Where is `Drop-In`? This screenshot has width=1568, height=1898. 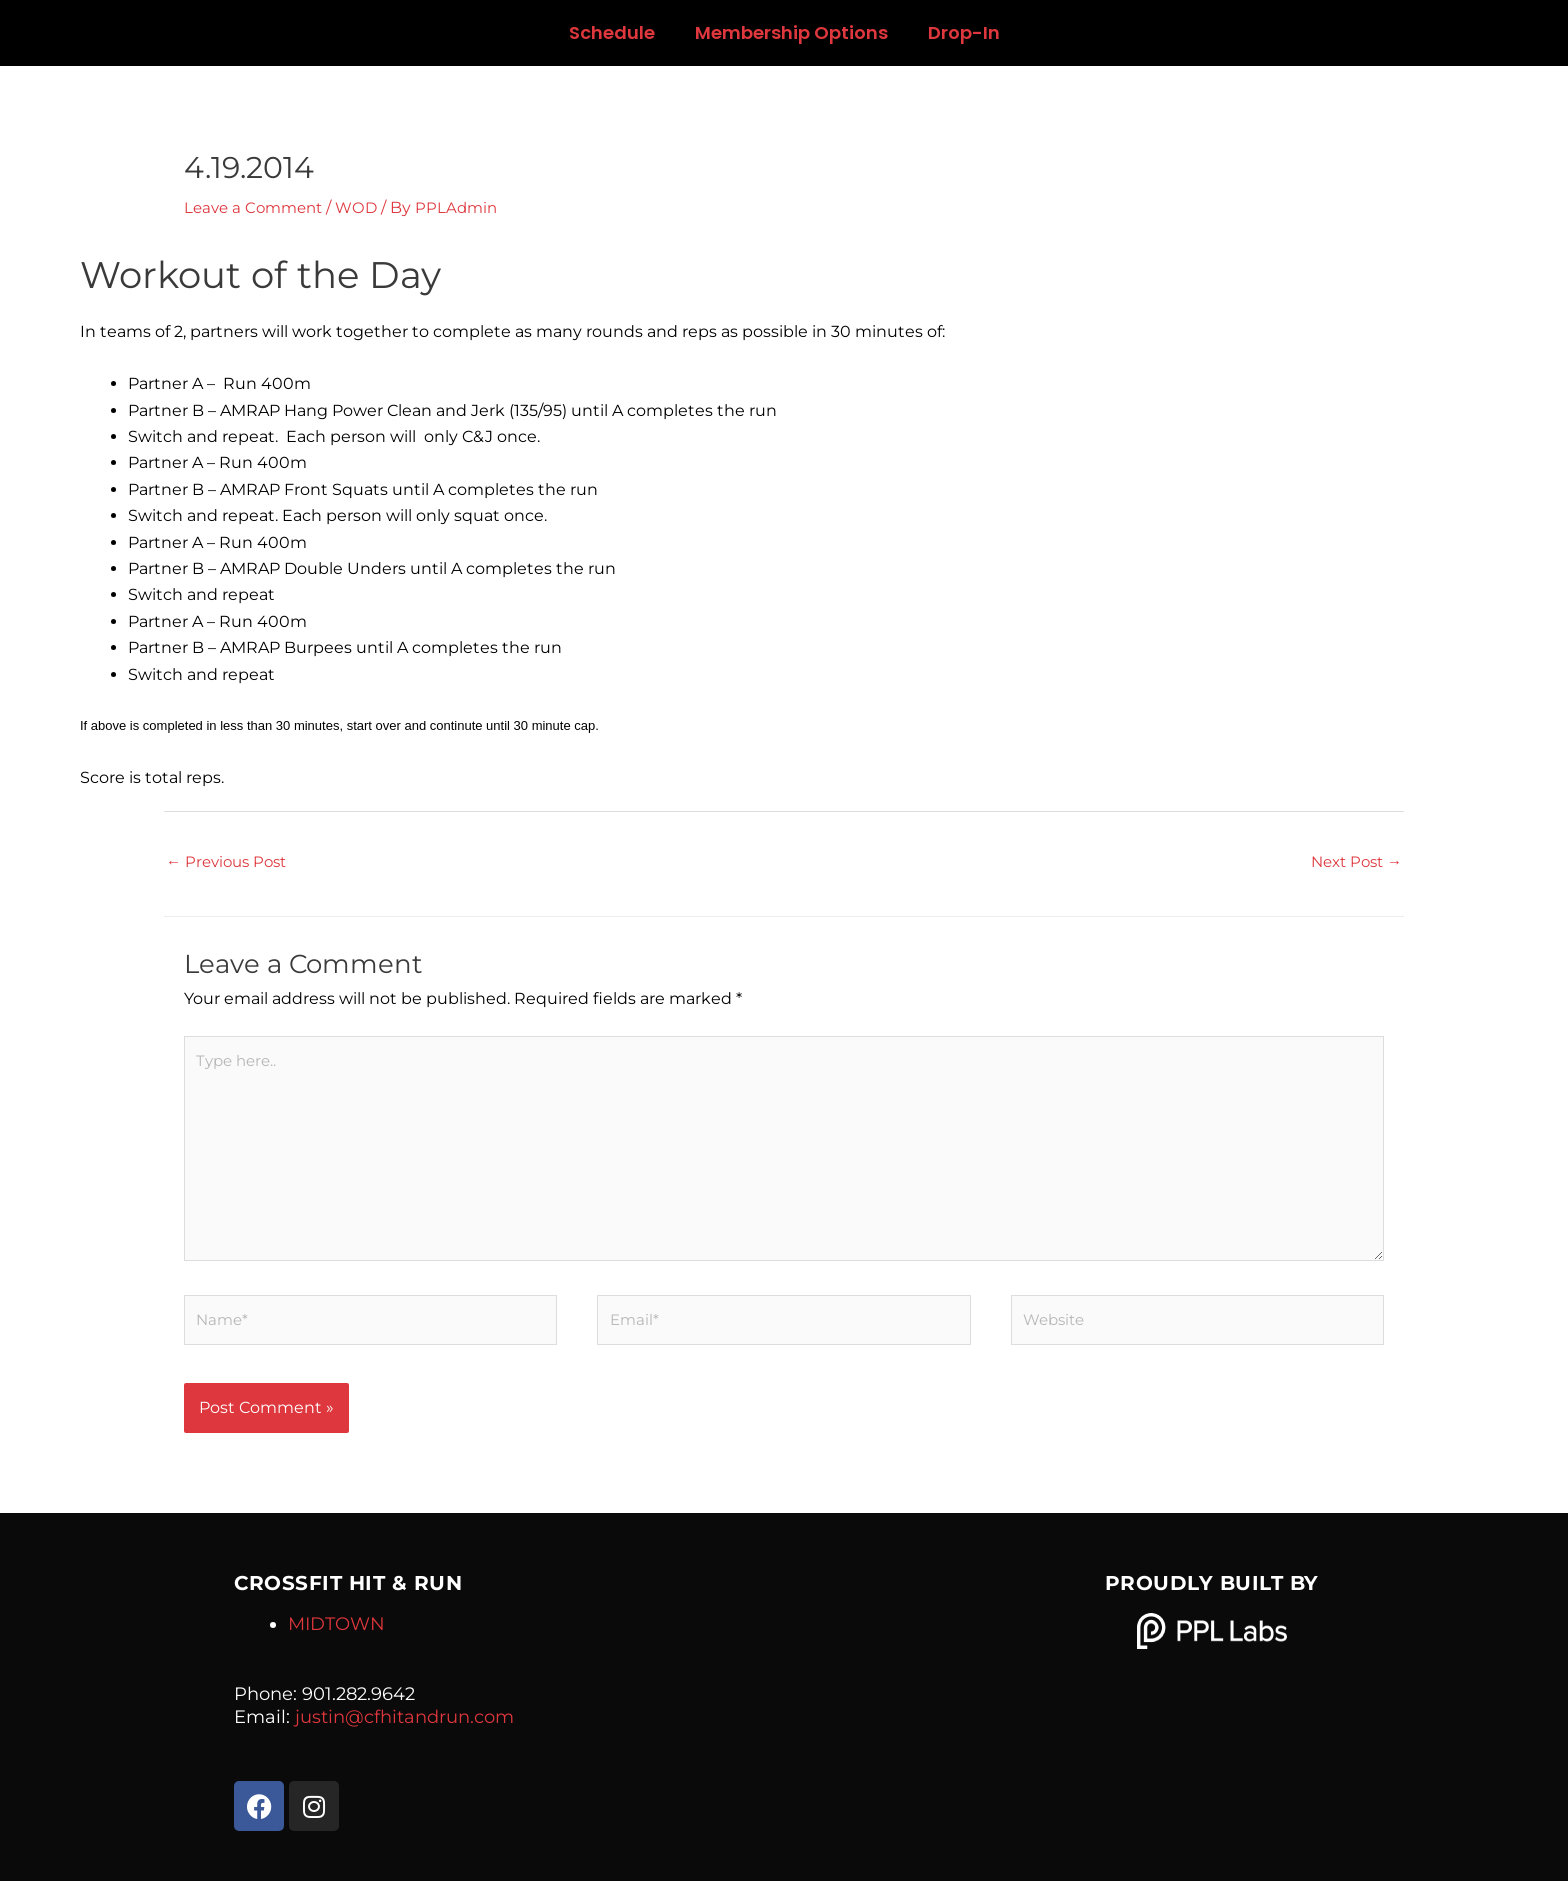 Drop-In is located at coordinates (964, 32).